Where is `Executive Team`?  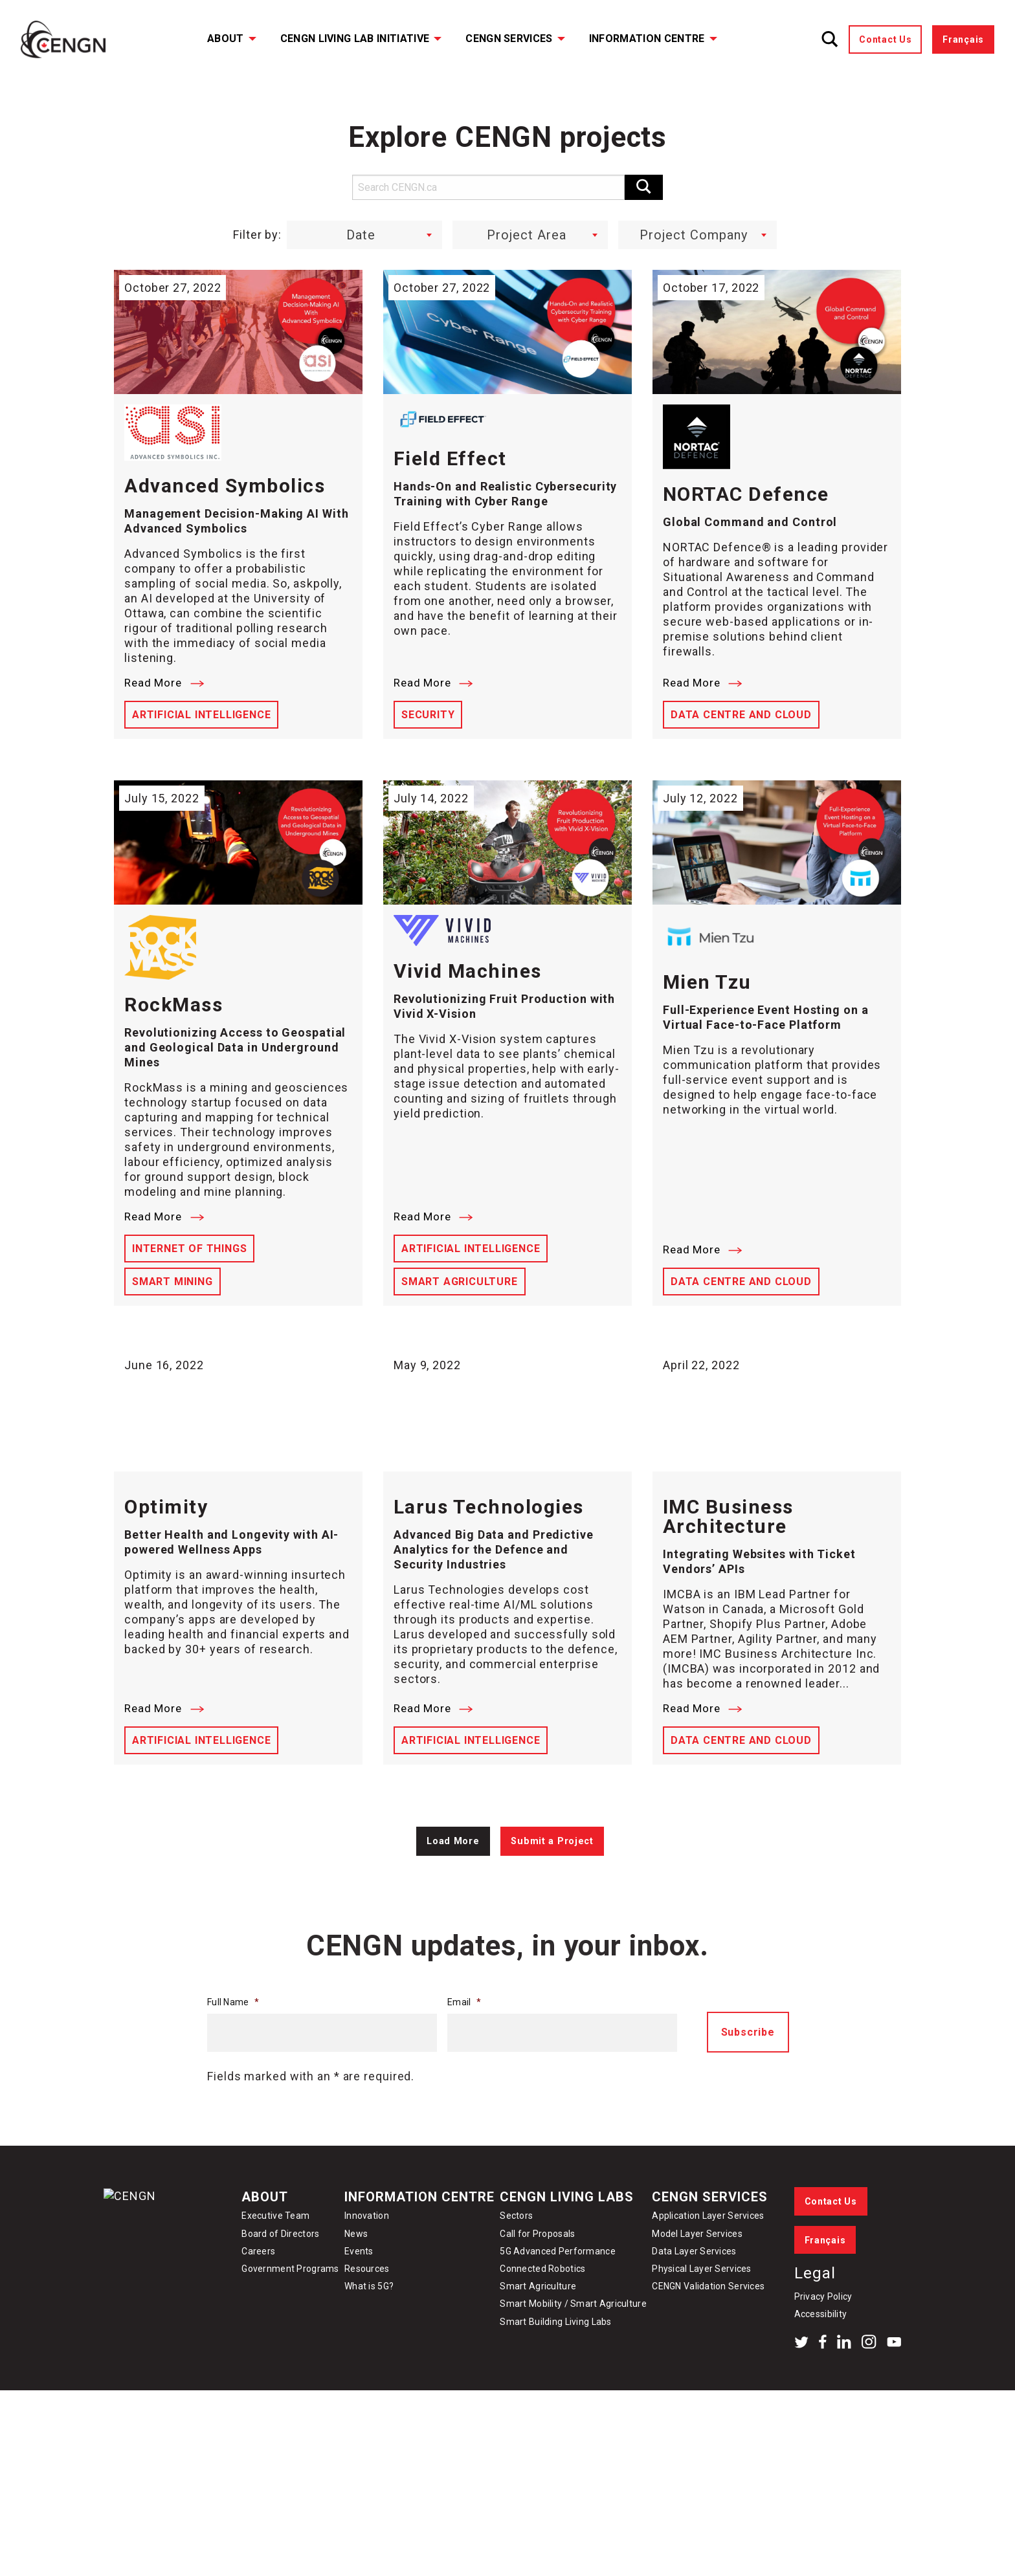
Executive Team is located at coordinates (275, 2256).